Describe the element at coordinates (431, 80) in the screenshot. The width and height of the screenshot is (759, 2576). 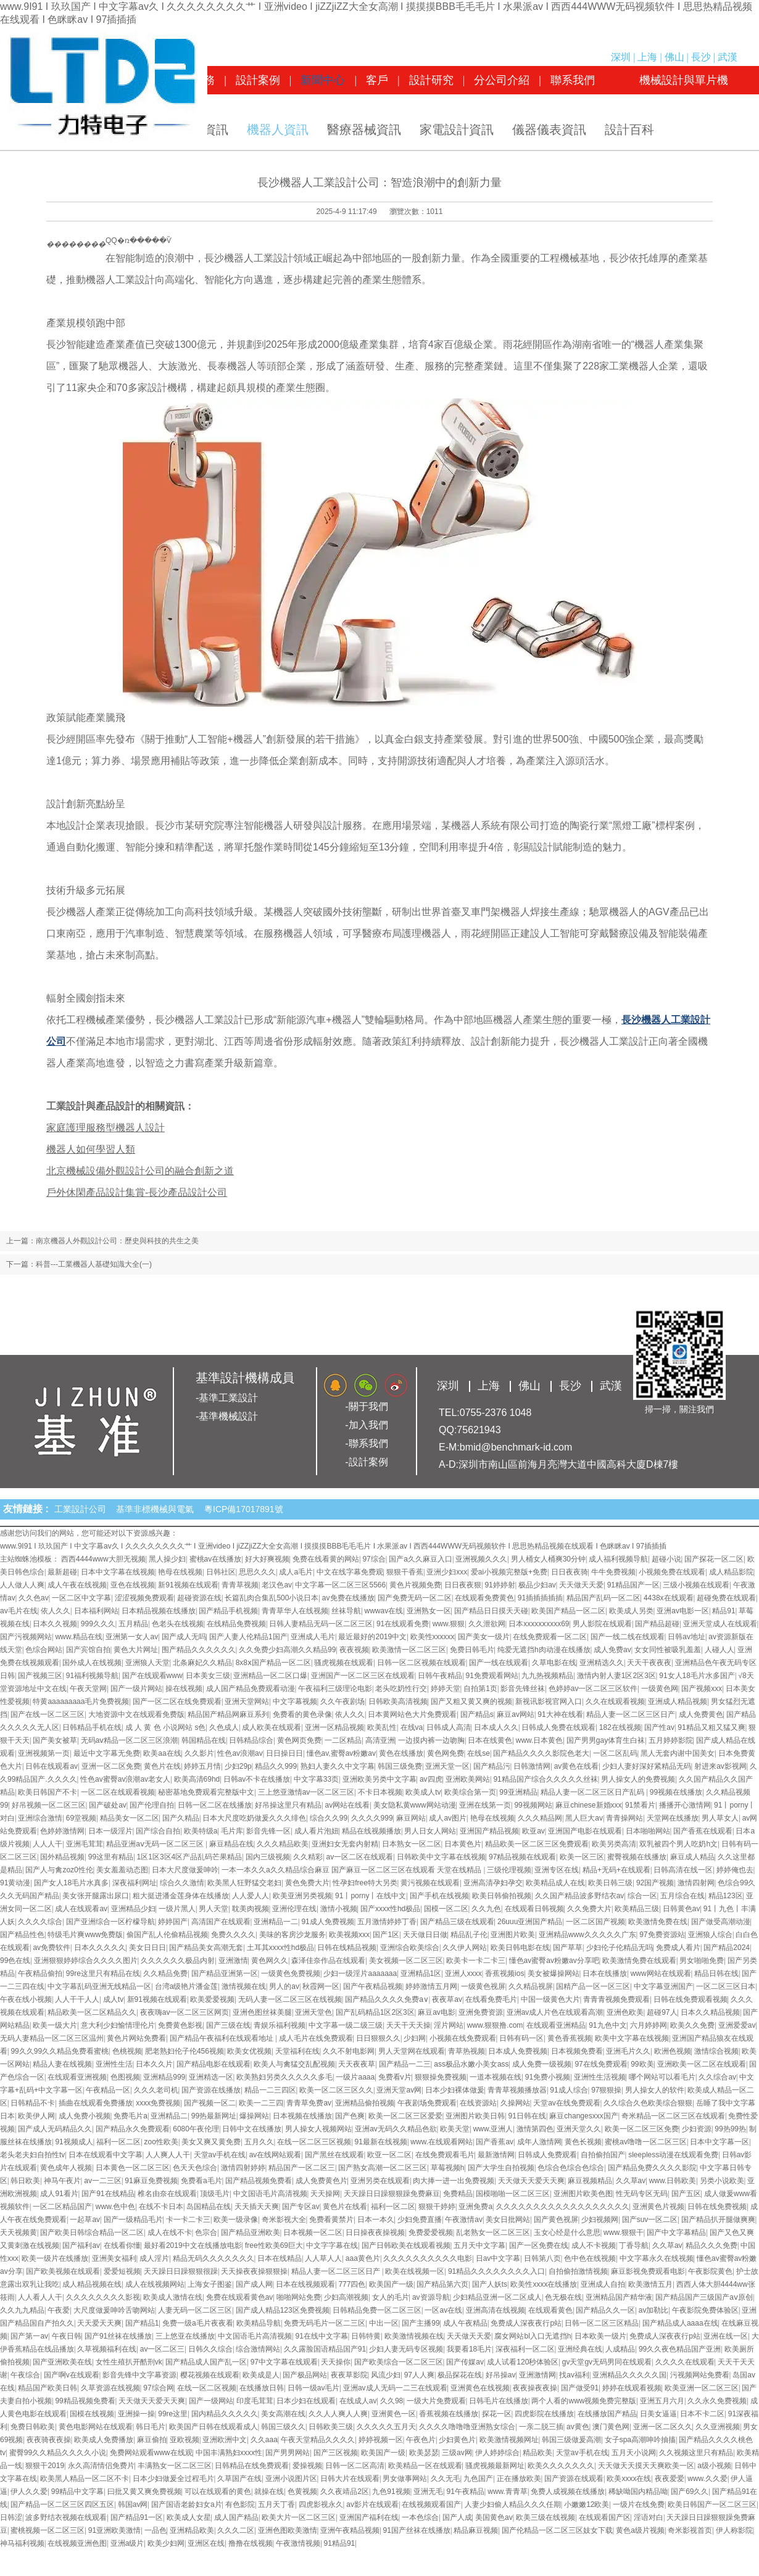
I see `設計研究` at that location.